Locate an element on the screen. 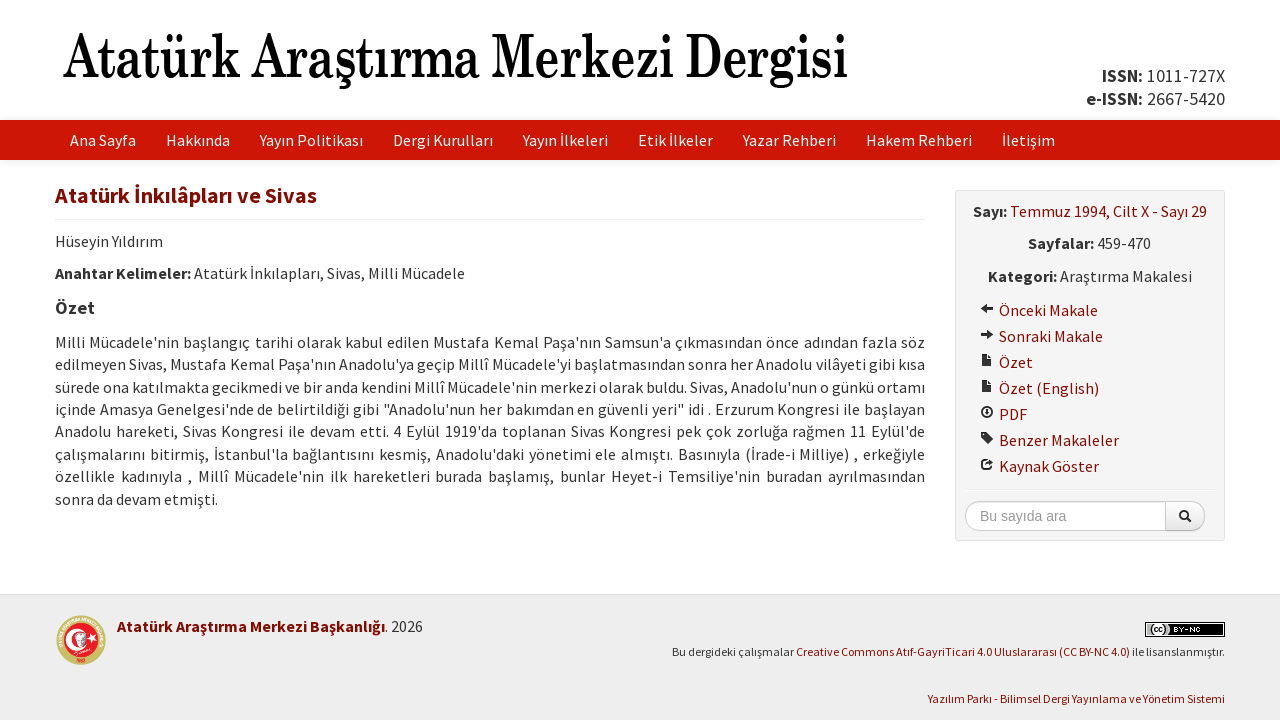 The height and width of the screenshot is (720, 1280). Temmuz 1994, Cilt X - Sayı 29 is located at coordinates (1108, 211).